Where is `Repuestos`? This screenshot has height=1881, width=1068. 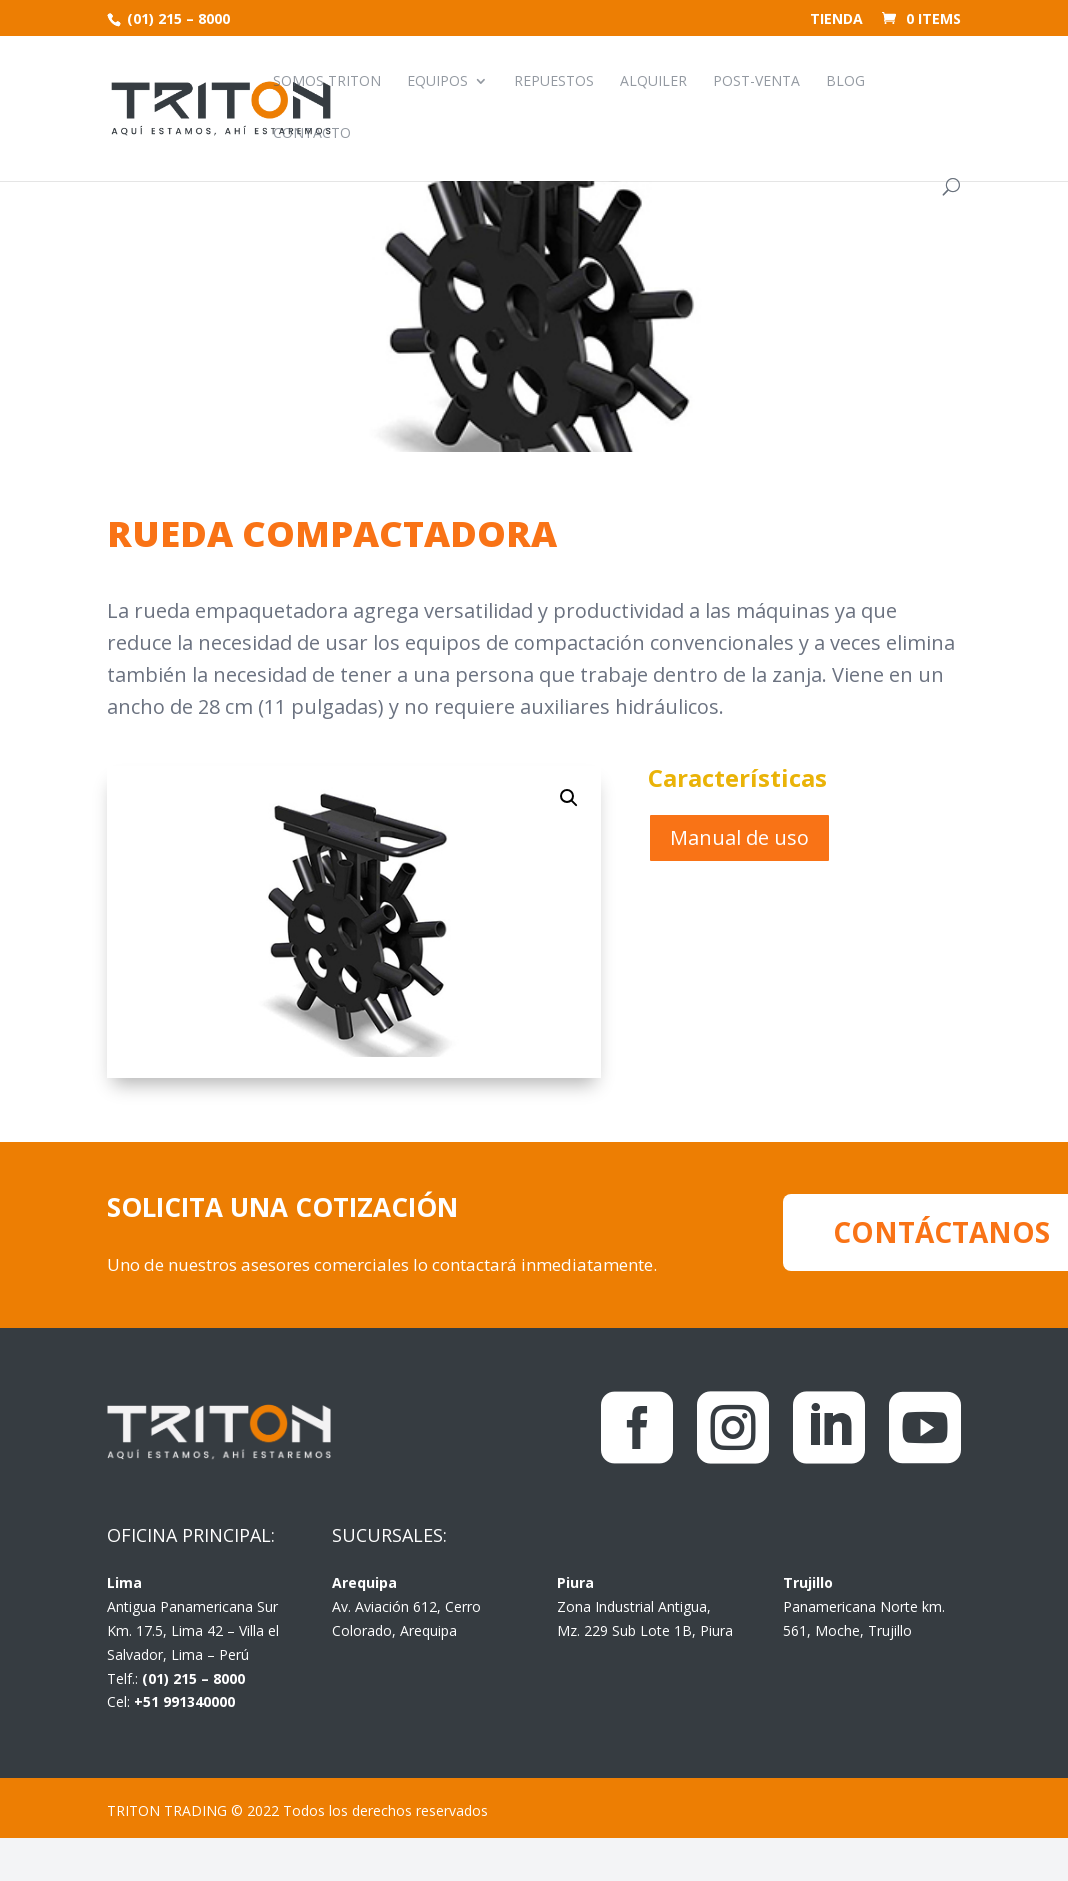 Repuestos is located at coordinates (554, 82).